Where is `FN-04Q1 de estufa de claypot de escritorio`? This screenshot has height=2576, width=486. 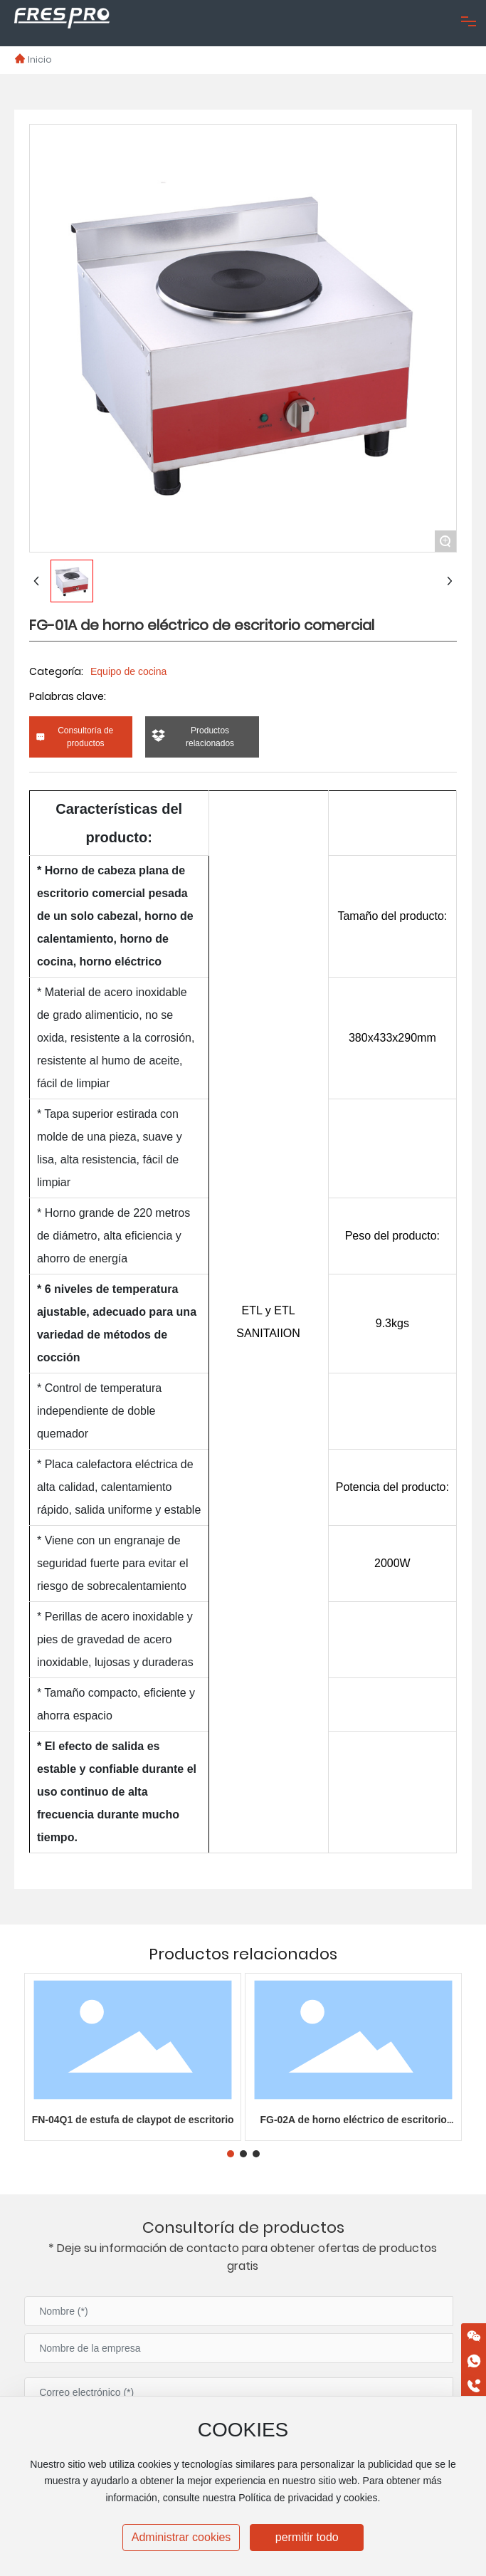 FN-04Q1 de estufa de claypot de escritorio is located at coordinates (133, 2119).